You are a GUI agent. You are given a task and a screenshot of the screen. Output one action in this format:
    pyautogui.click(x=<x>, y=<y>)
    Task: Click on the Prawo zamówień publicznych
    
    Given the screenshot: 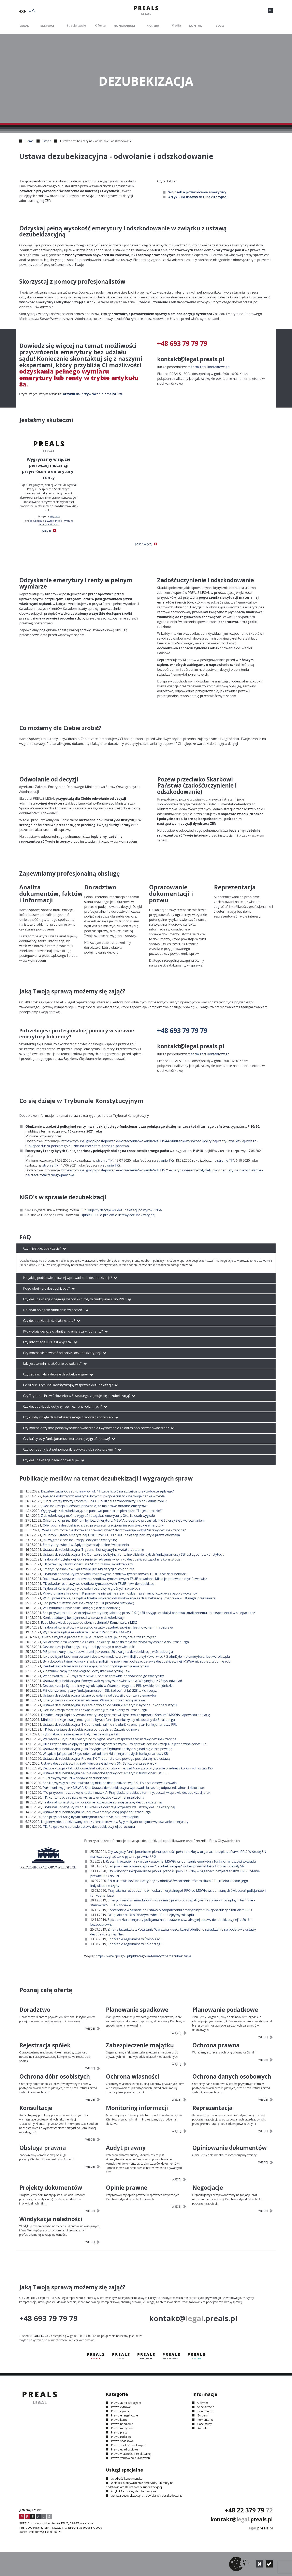 What is the action you would take?
    pyautogui.click(x=130, y=2458)
    